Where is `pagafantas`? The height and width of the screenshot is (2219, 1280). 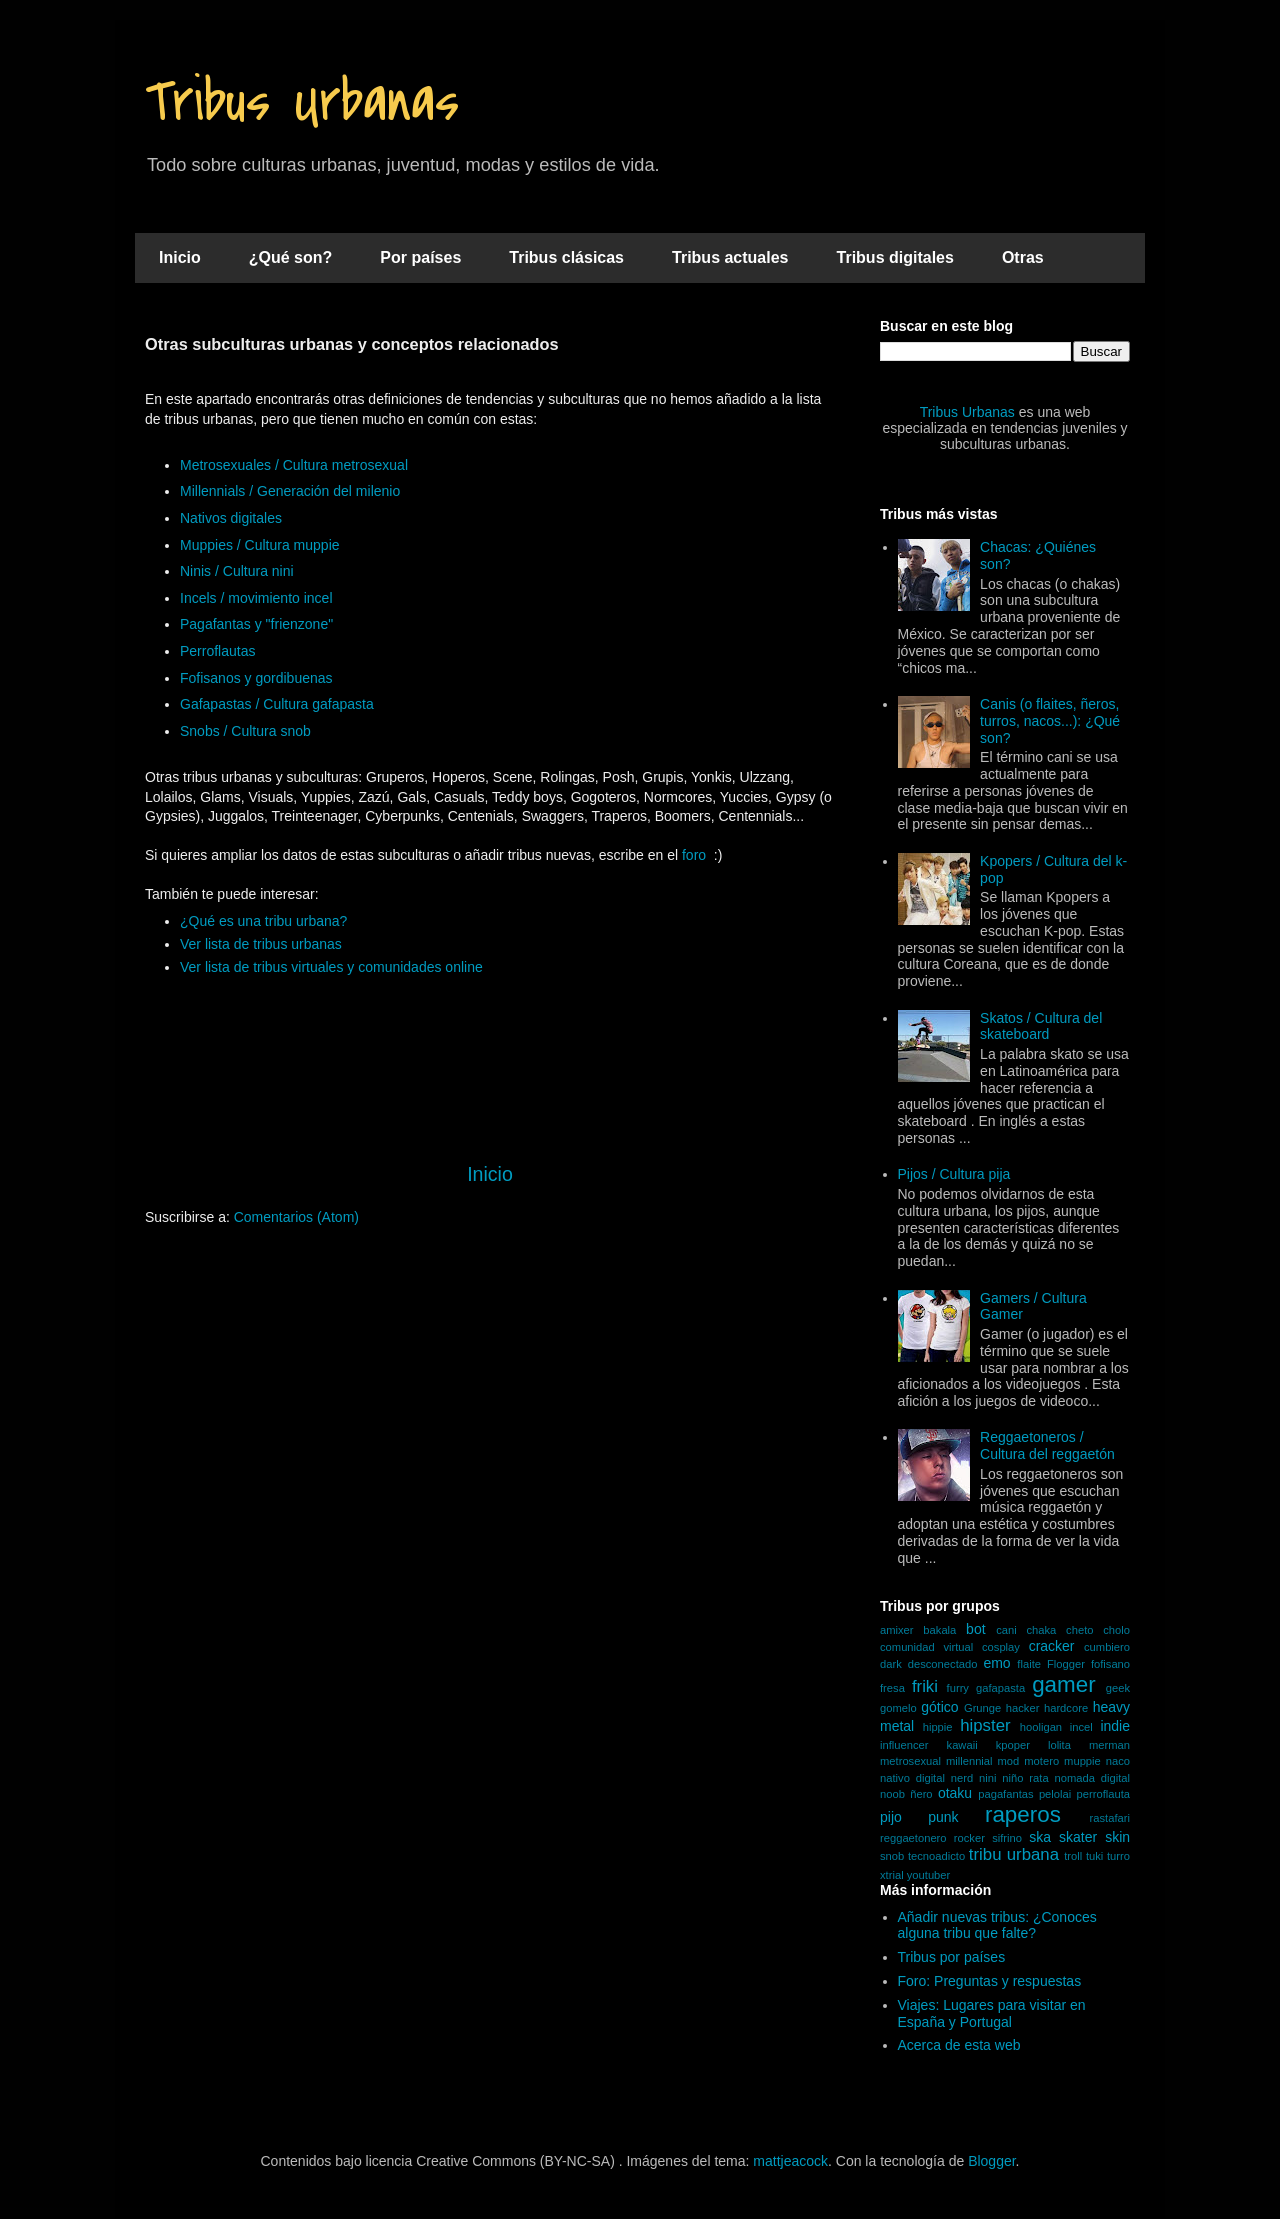 pagafantas is located at coordinates (1005, 1794).